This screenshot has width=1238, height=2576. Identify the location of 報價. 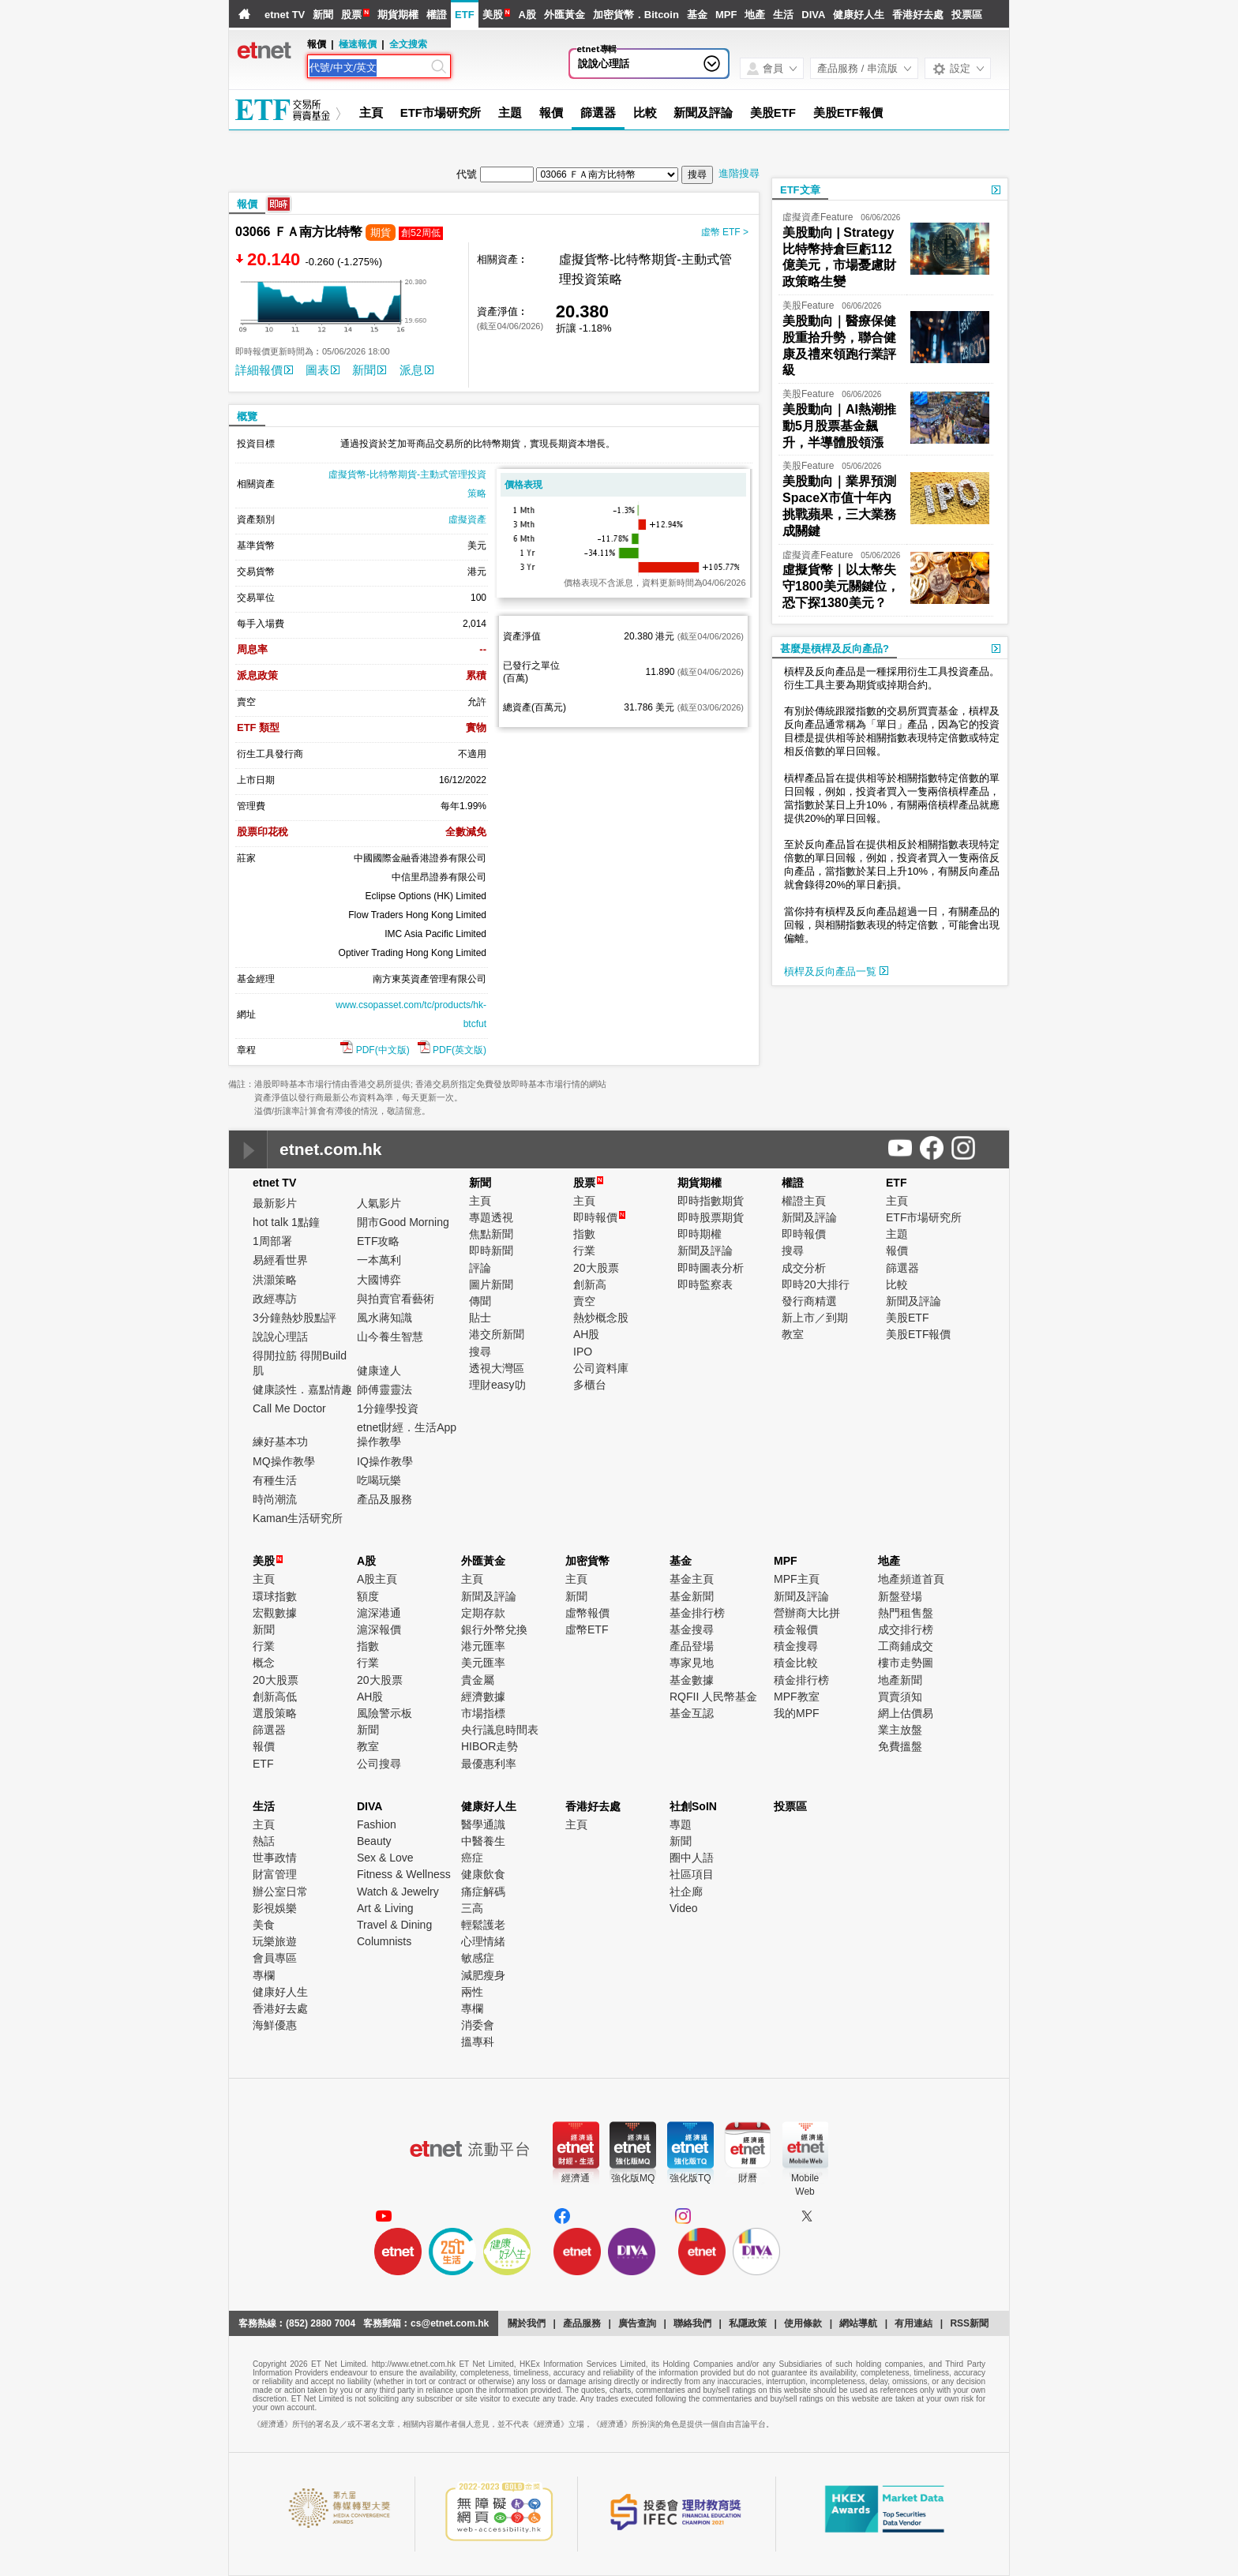
(551, 112).